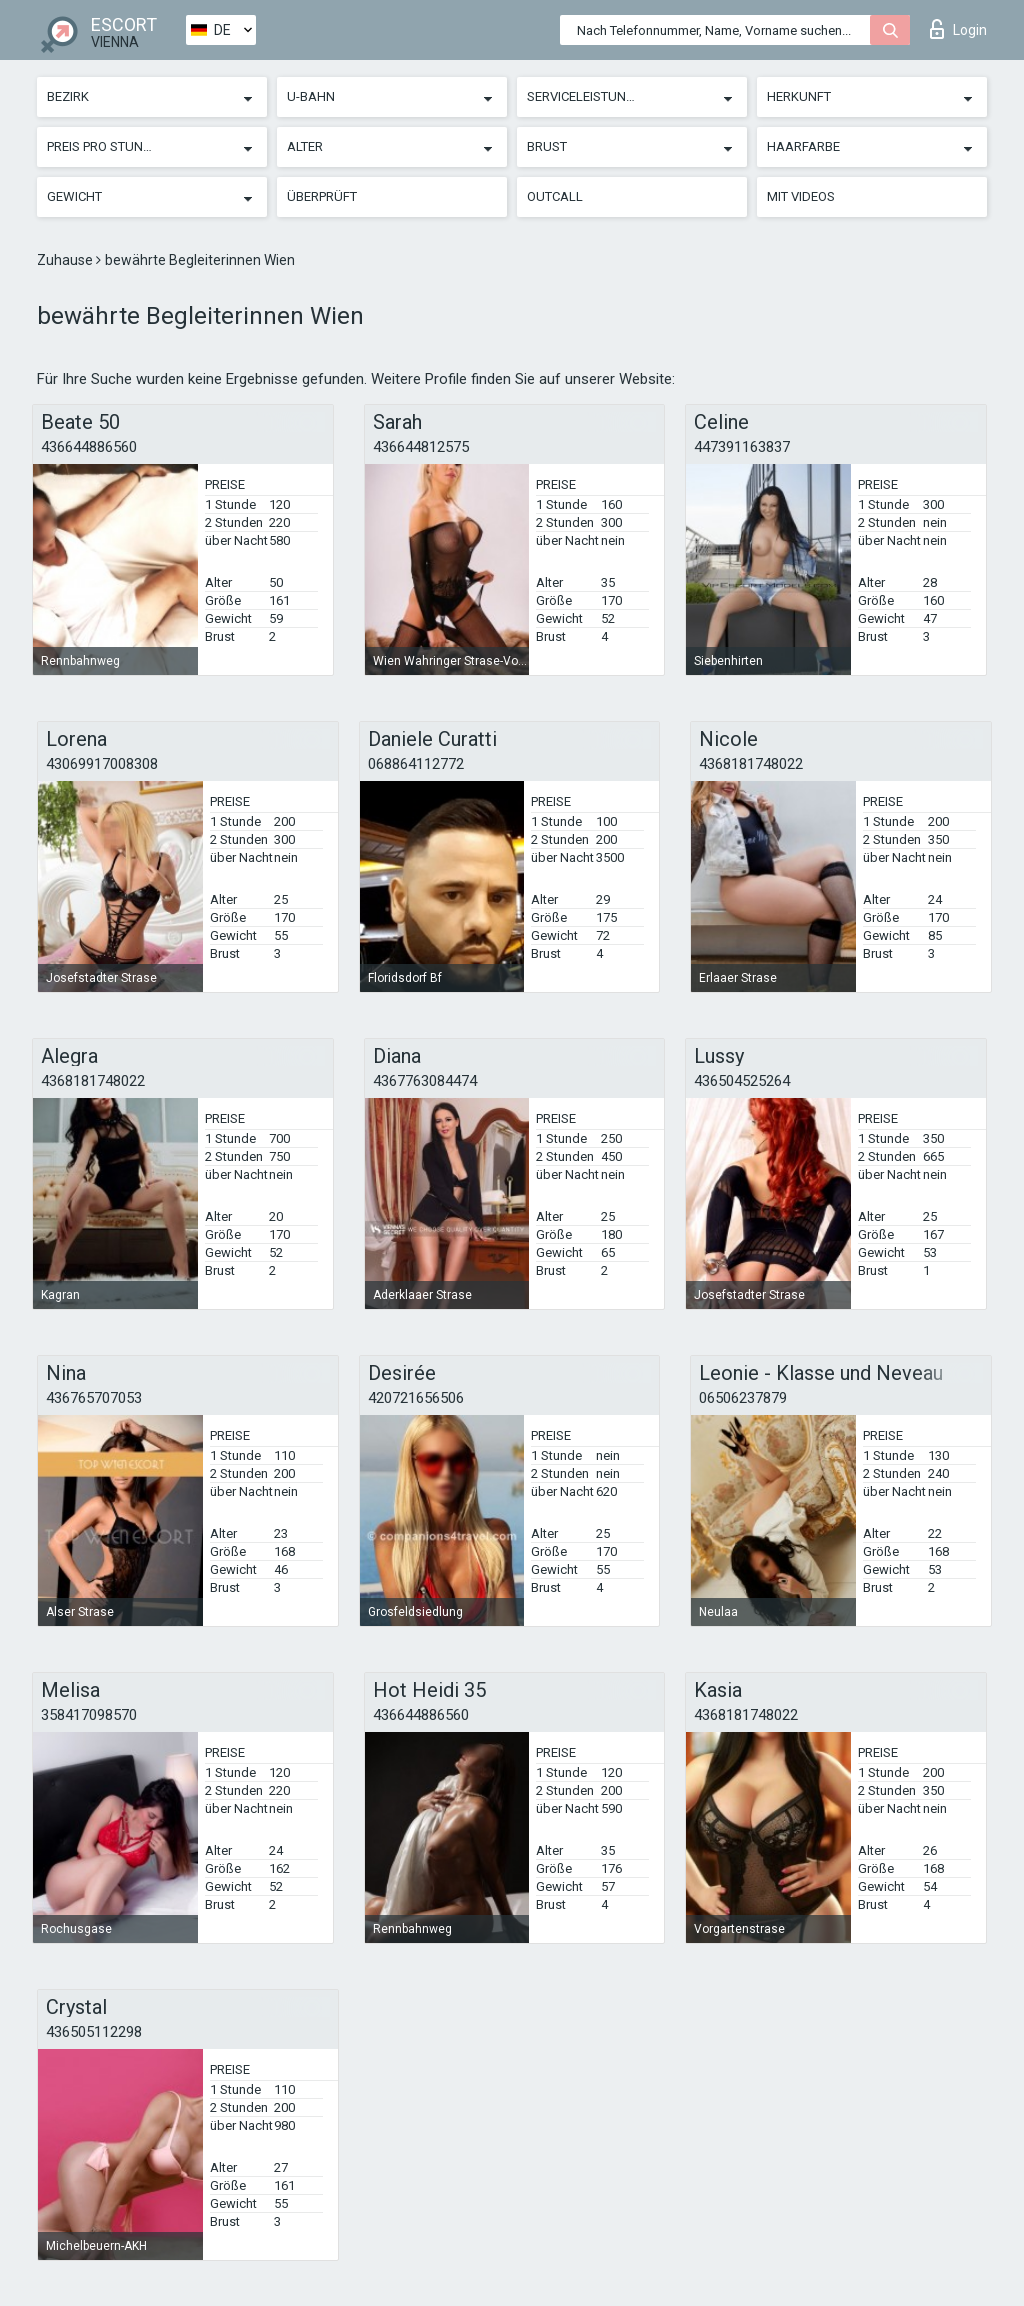 The width and height of the screenshot is (1024, 2306). I want to click on 436504525264, so click(742, 1081).